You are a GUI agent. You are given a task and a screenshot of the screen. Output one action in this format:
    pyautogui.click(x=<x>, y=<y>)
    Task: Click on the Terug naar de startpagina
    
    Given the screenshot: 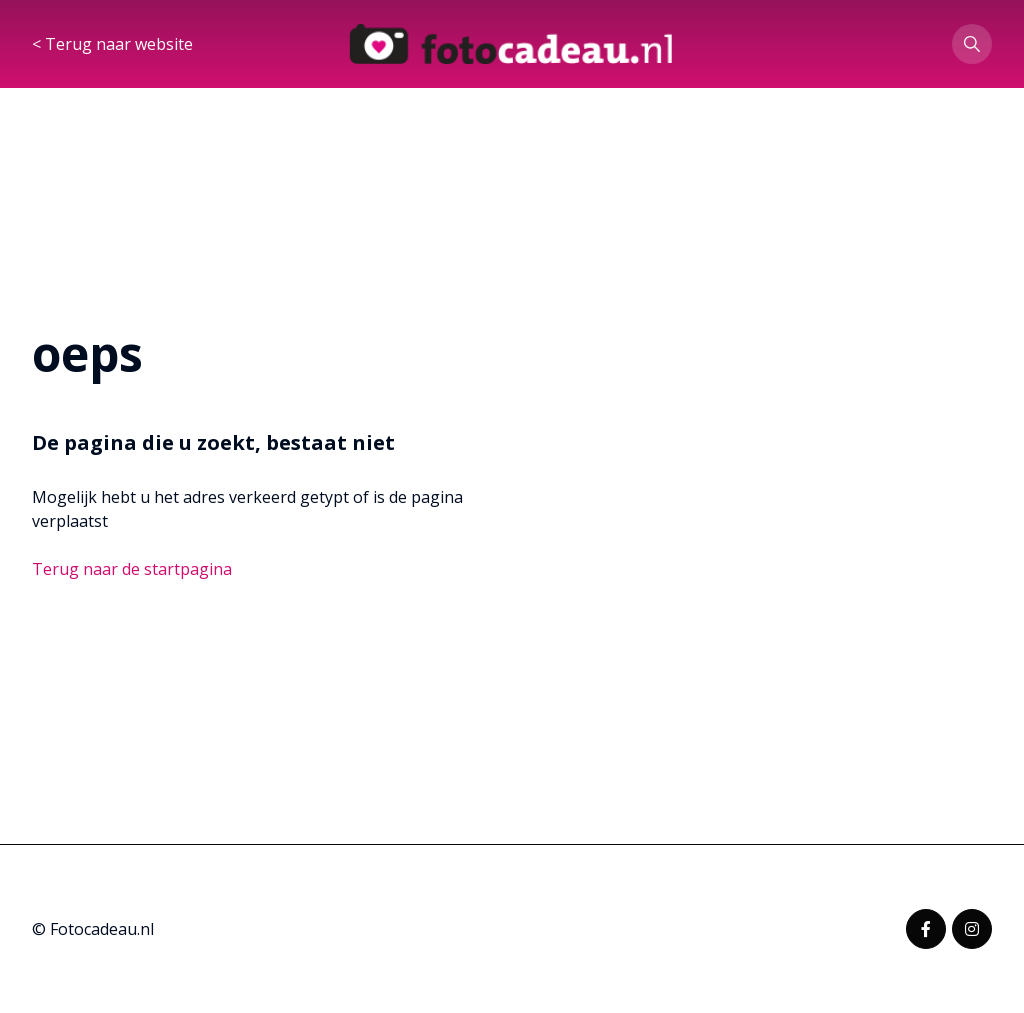 What is the action you would take?
    pyautogui.click(x=132, y=569)
    